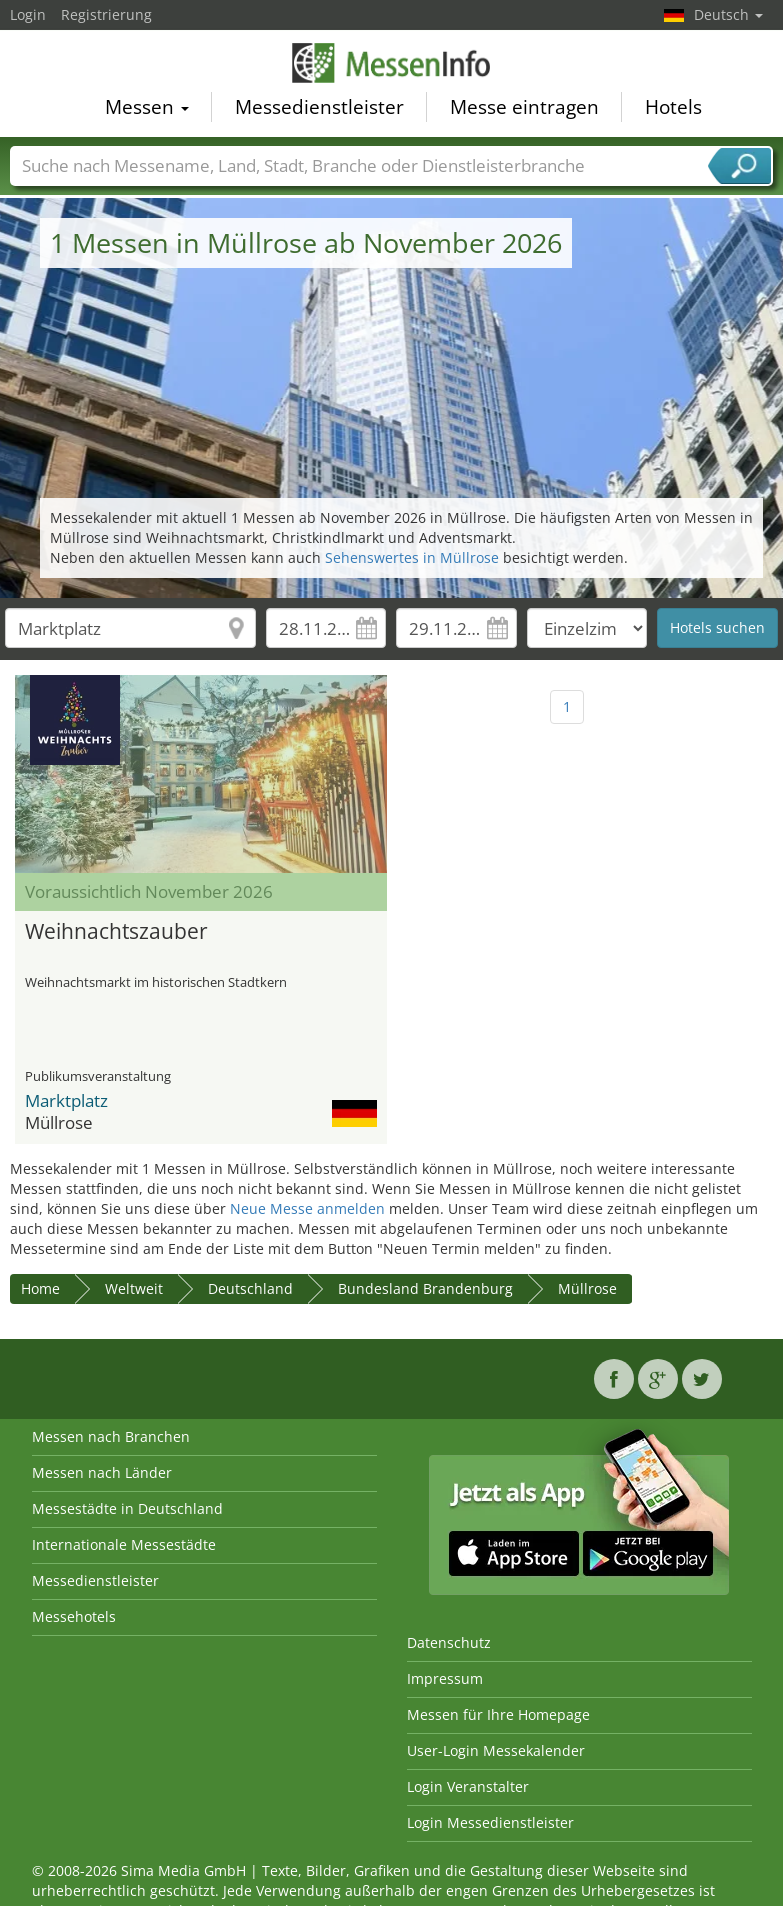 The image size is (783, 1906). Describe the element at coordinates (111, 1436) in the screenshot. I see `Messen nach Branchen` at that location.